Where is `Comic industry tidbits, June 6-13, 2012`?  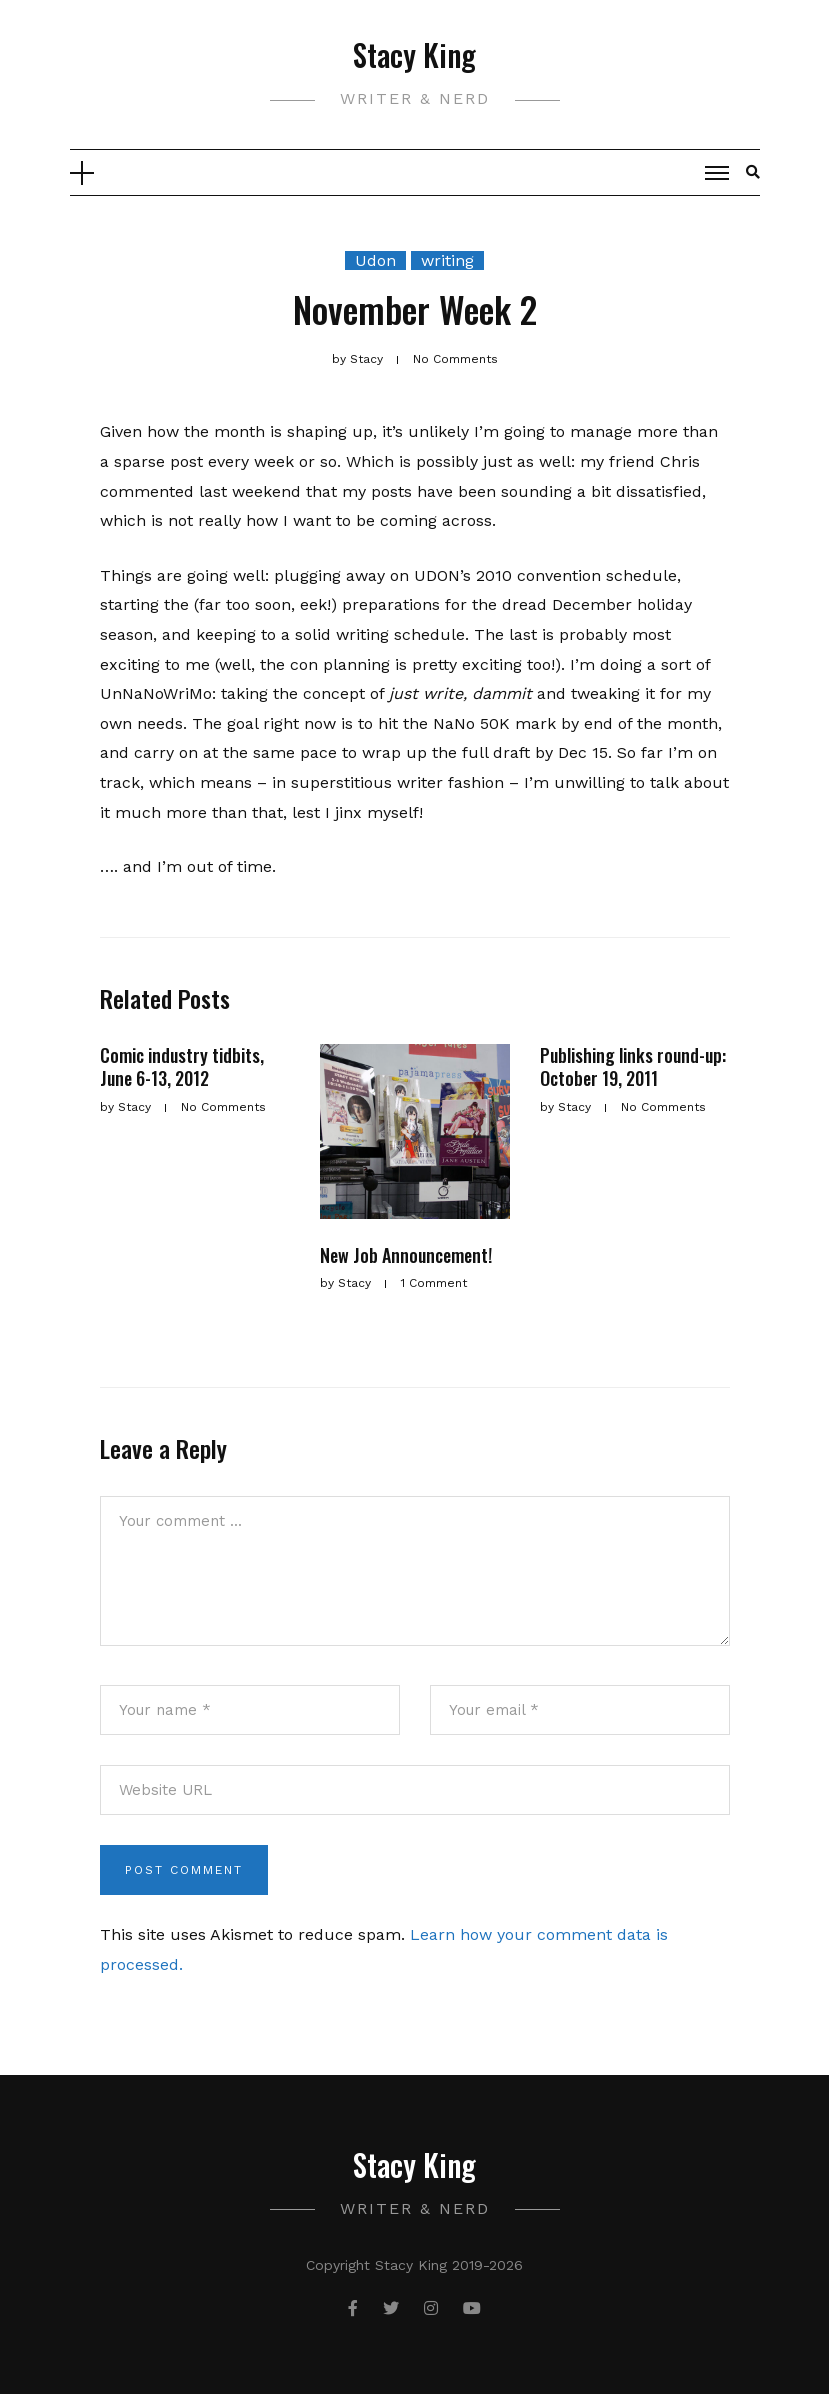
Comic industry tidbits, June 6-13, 2012 is located at coordinates (182, 1066).